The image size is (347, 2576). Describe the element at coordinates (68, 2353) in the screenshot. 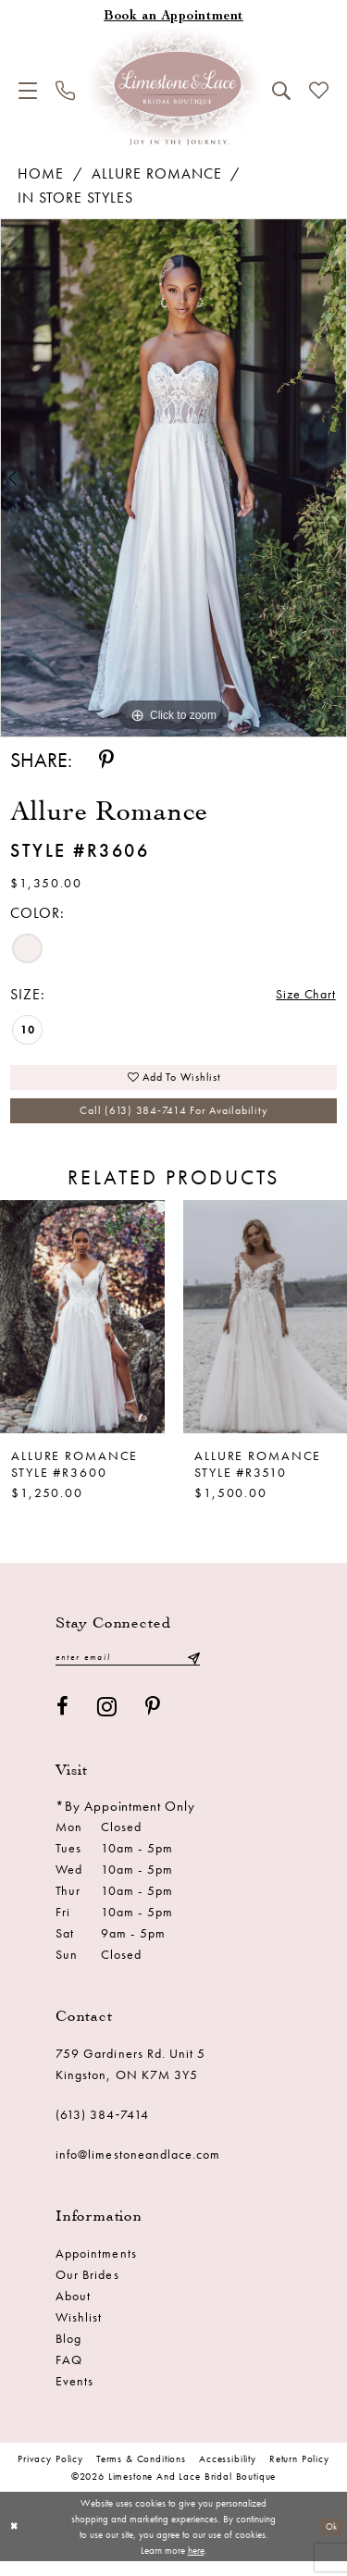

I see `Blog` at that location.